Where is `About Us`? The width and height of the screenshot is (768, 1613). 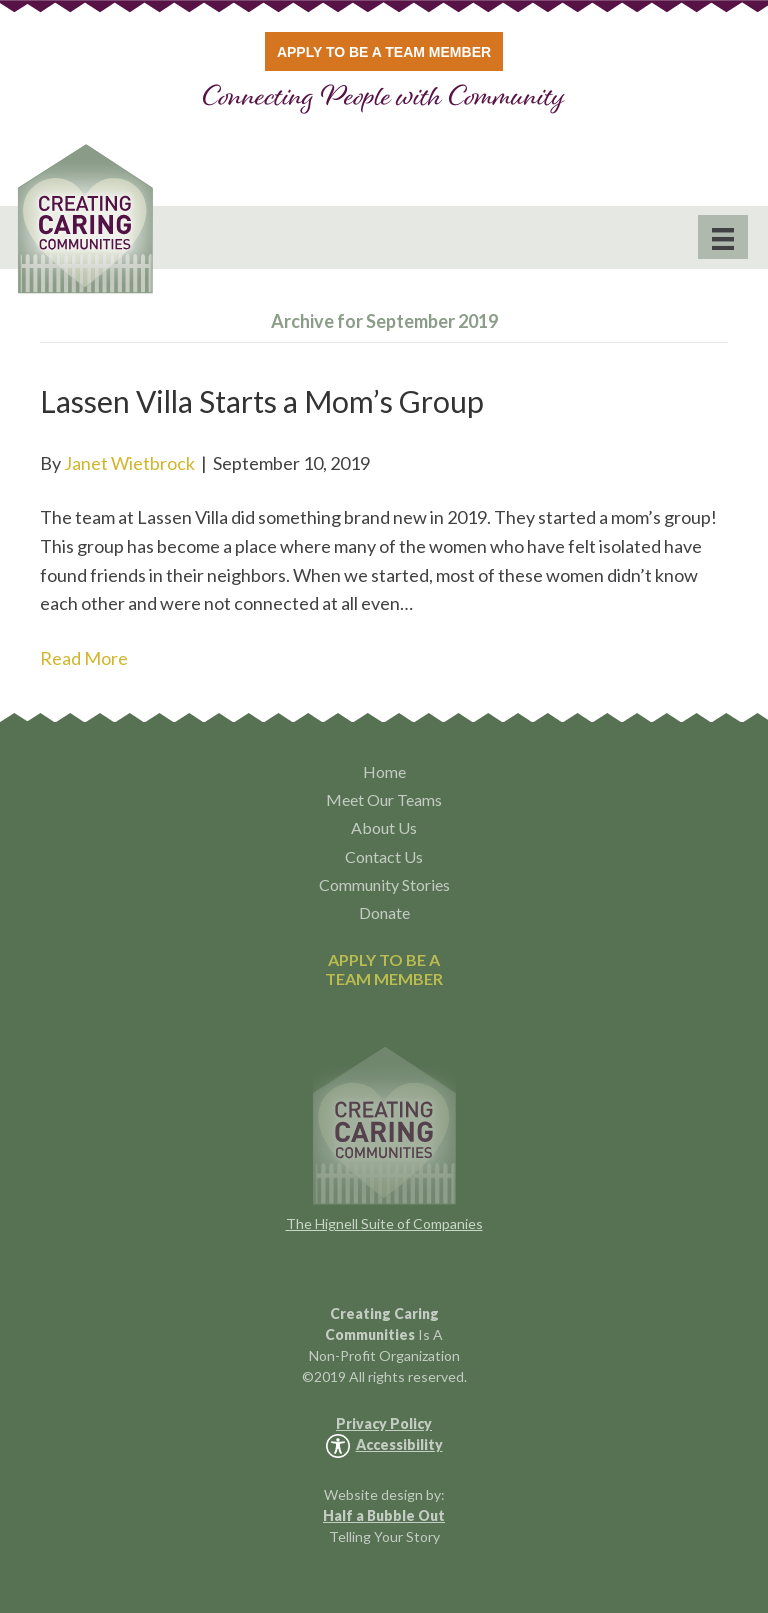 About Us is located at coordinates (384, 827).